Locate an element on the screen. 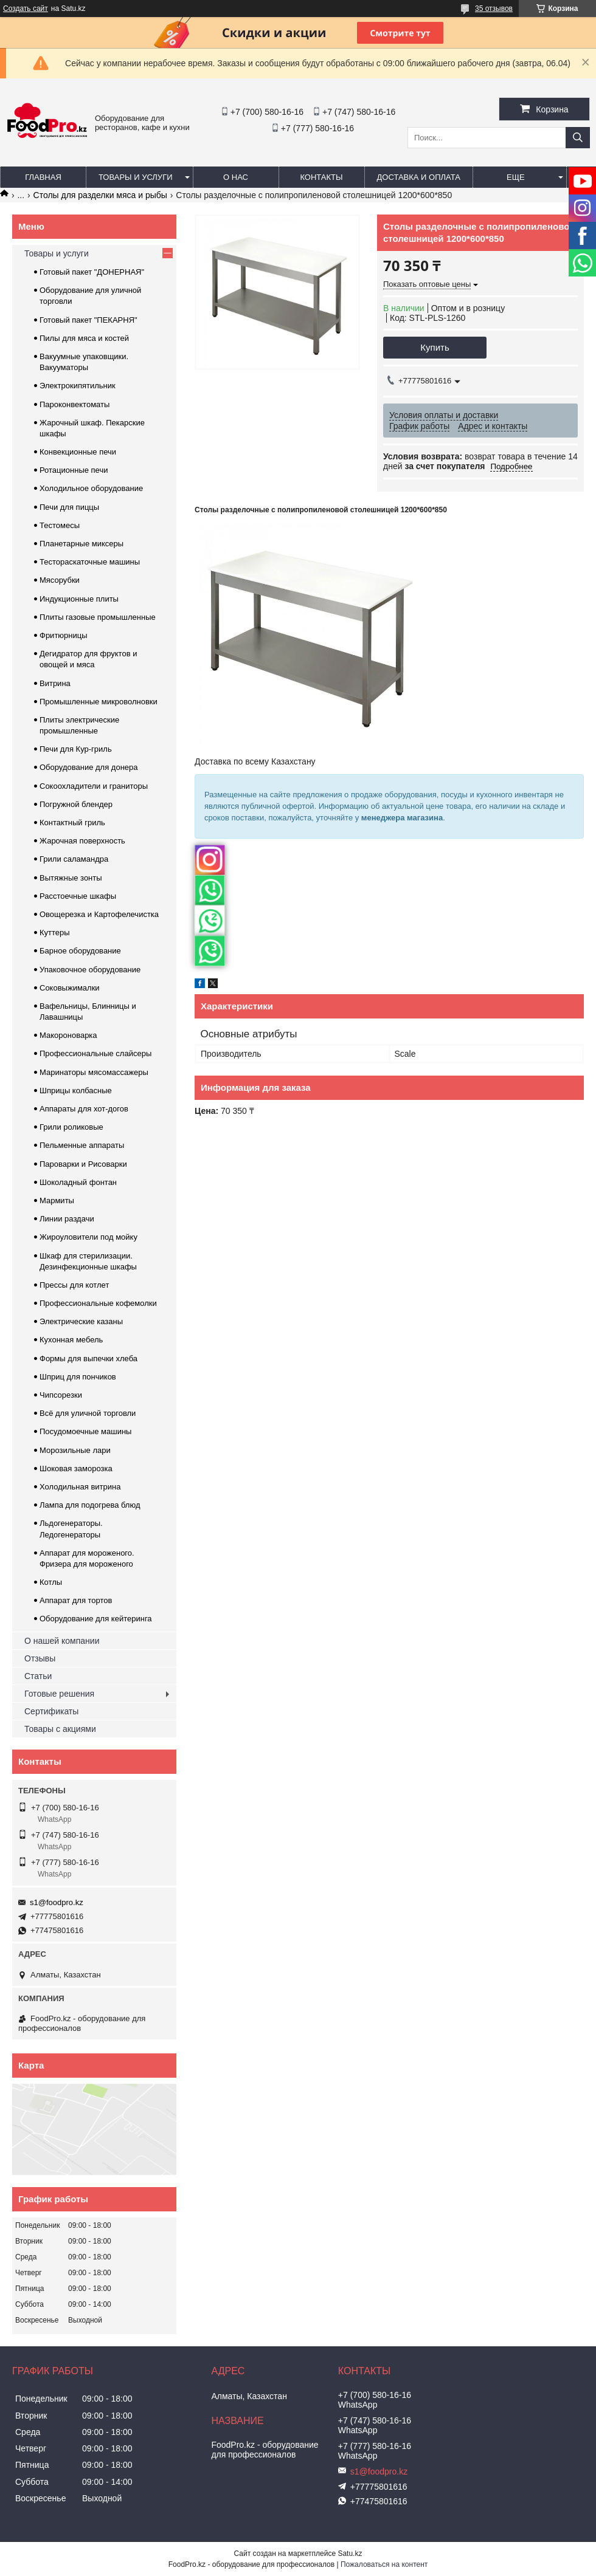 The image size is (596, 2576). Аппараты для хот-догов is located at coordinates (84, 1108).